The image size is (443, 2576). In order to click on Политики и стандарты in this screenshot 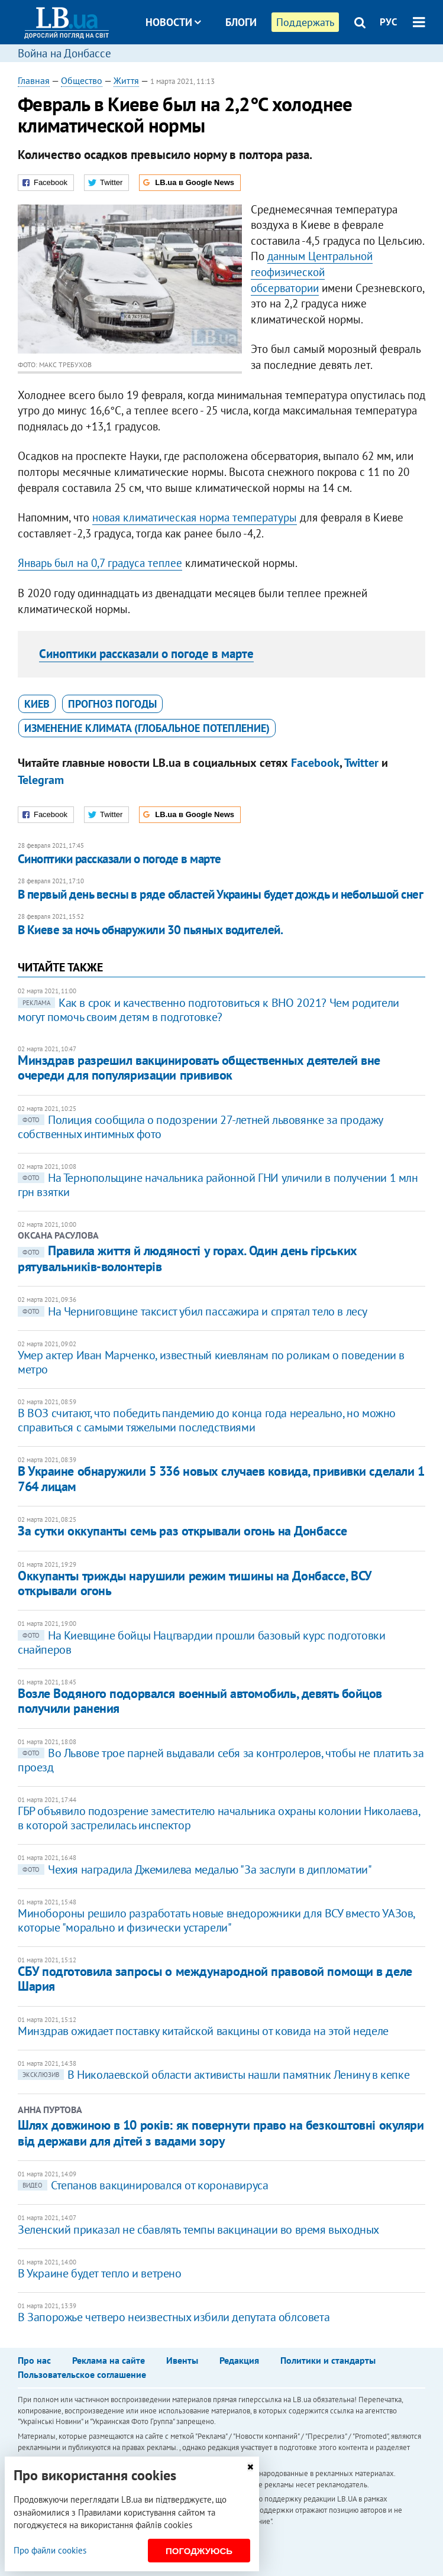, I will do `click(328, 2360)`.